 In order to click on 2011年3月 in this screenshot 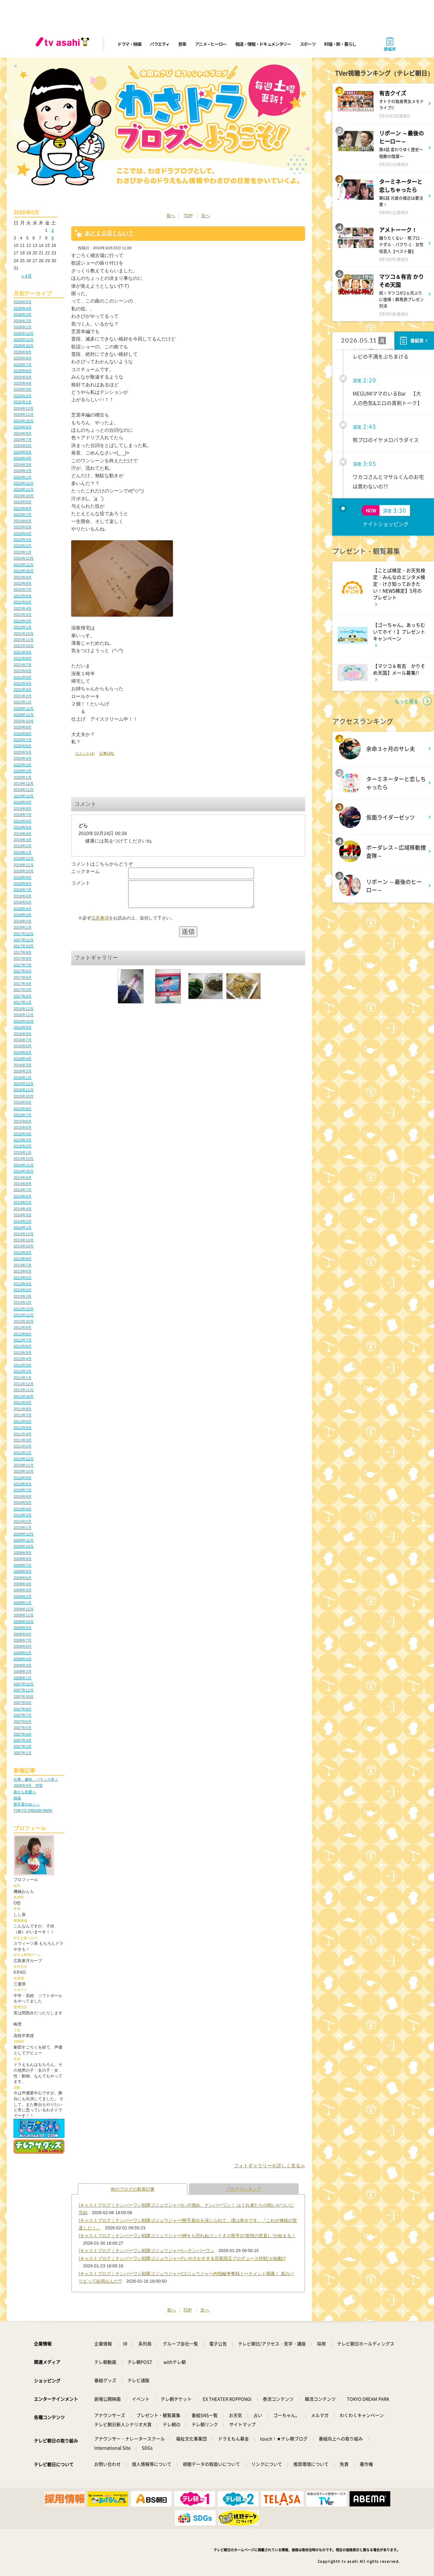, I will do `click(23, 1440)`.